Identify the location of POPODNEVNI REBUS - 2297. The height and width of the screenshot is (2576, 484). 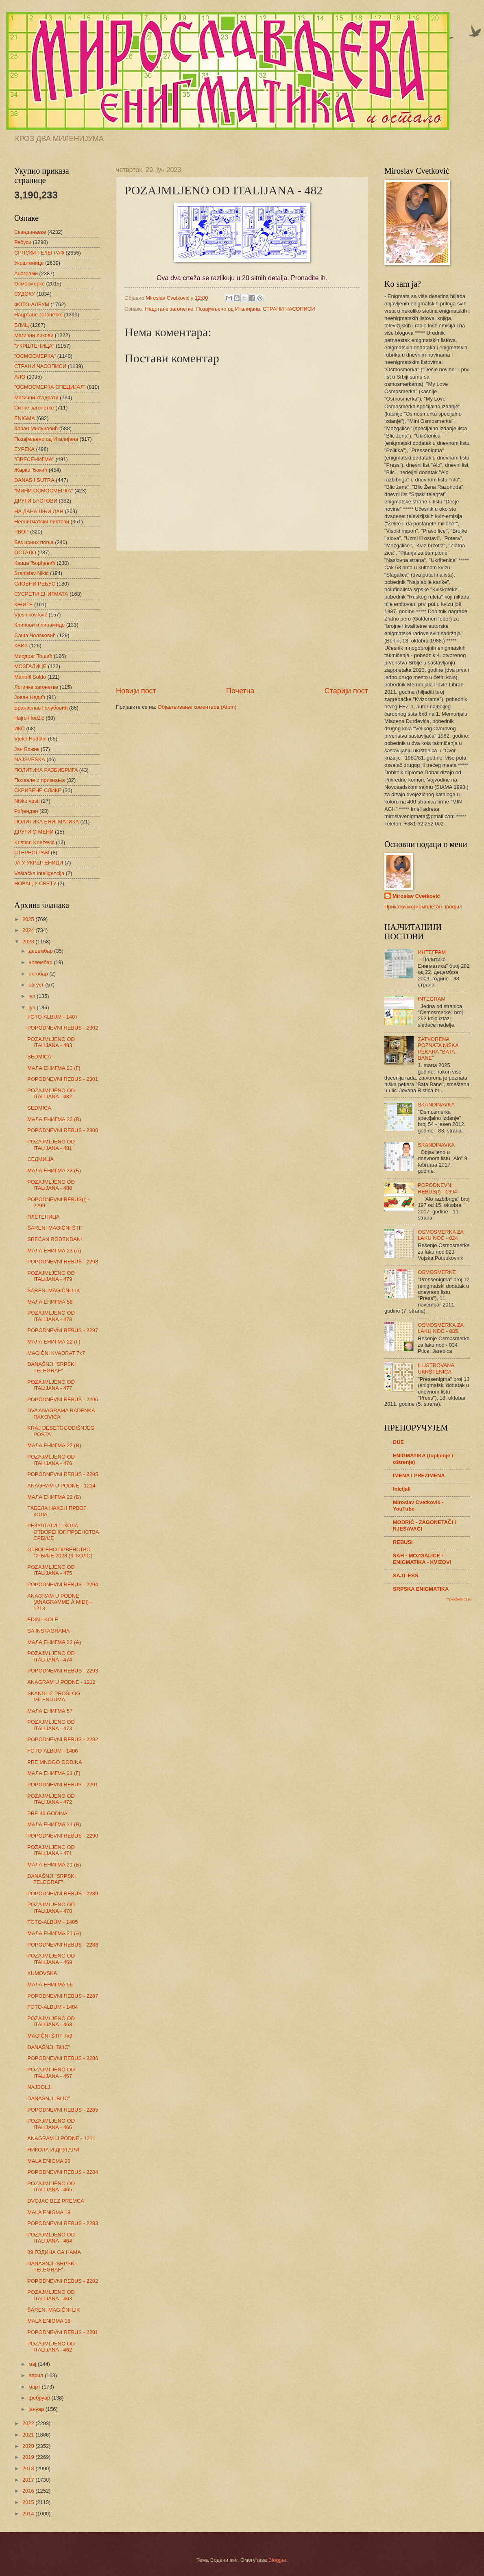
(62, 1330).